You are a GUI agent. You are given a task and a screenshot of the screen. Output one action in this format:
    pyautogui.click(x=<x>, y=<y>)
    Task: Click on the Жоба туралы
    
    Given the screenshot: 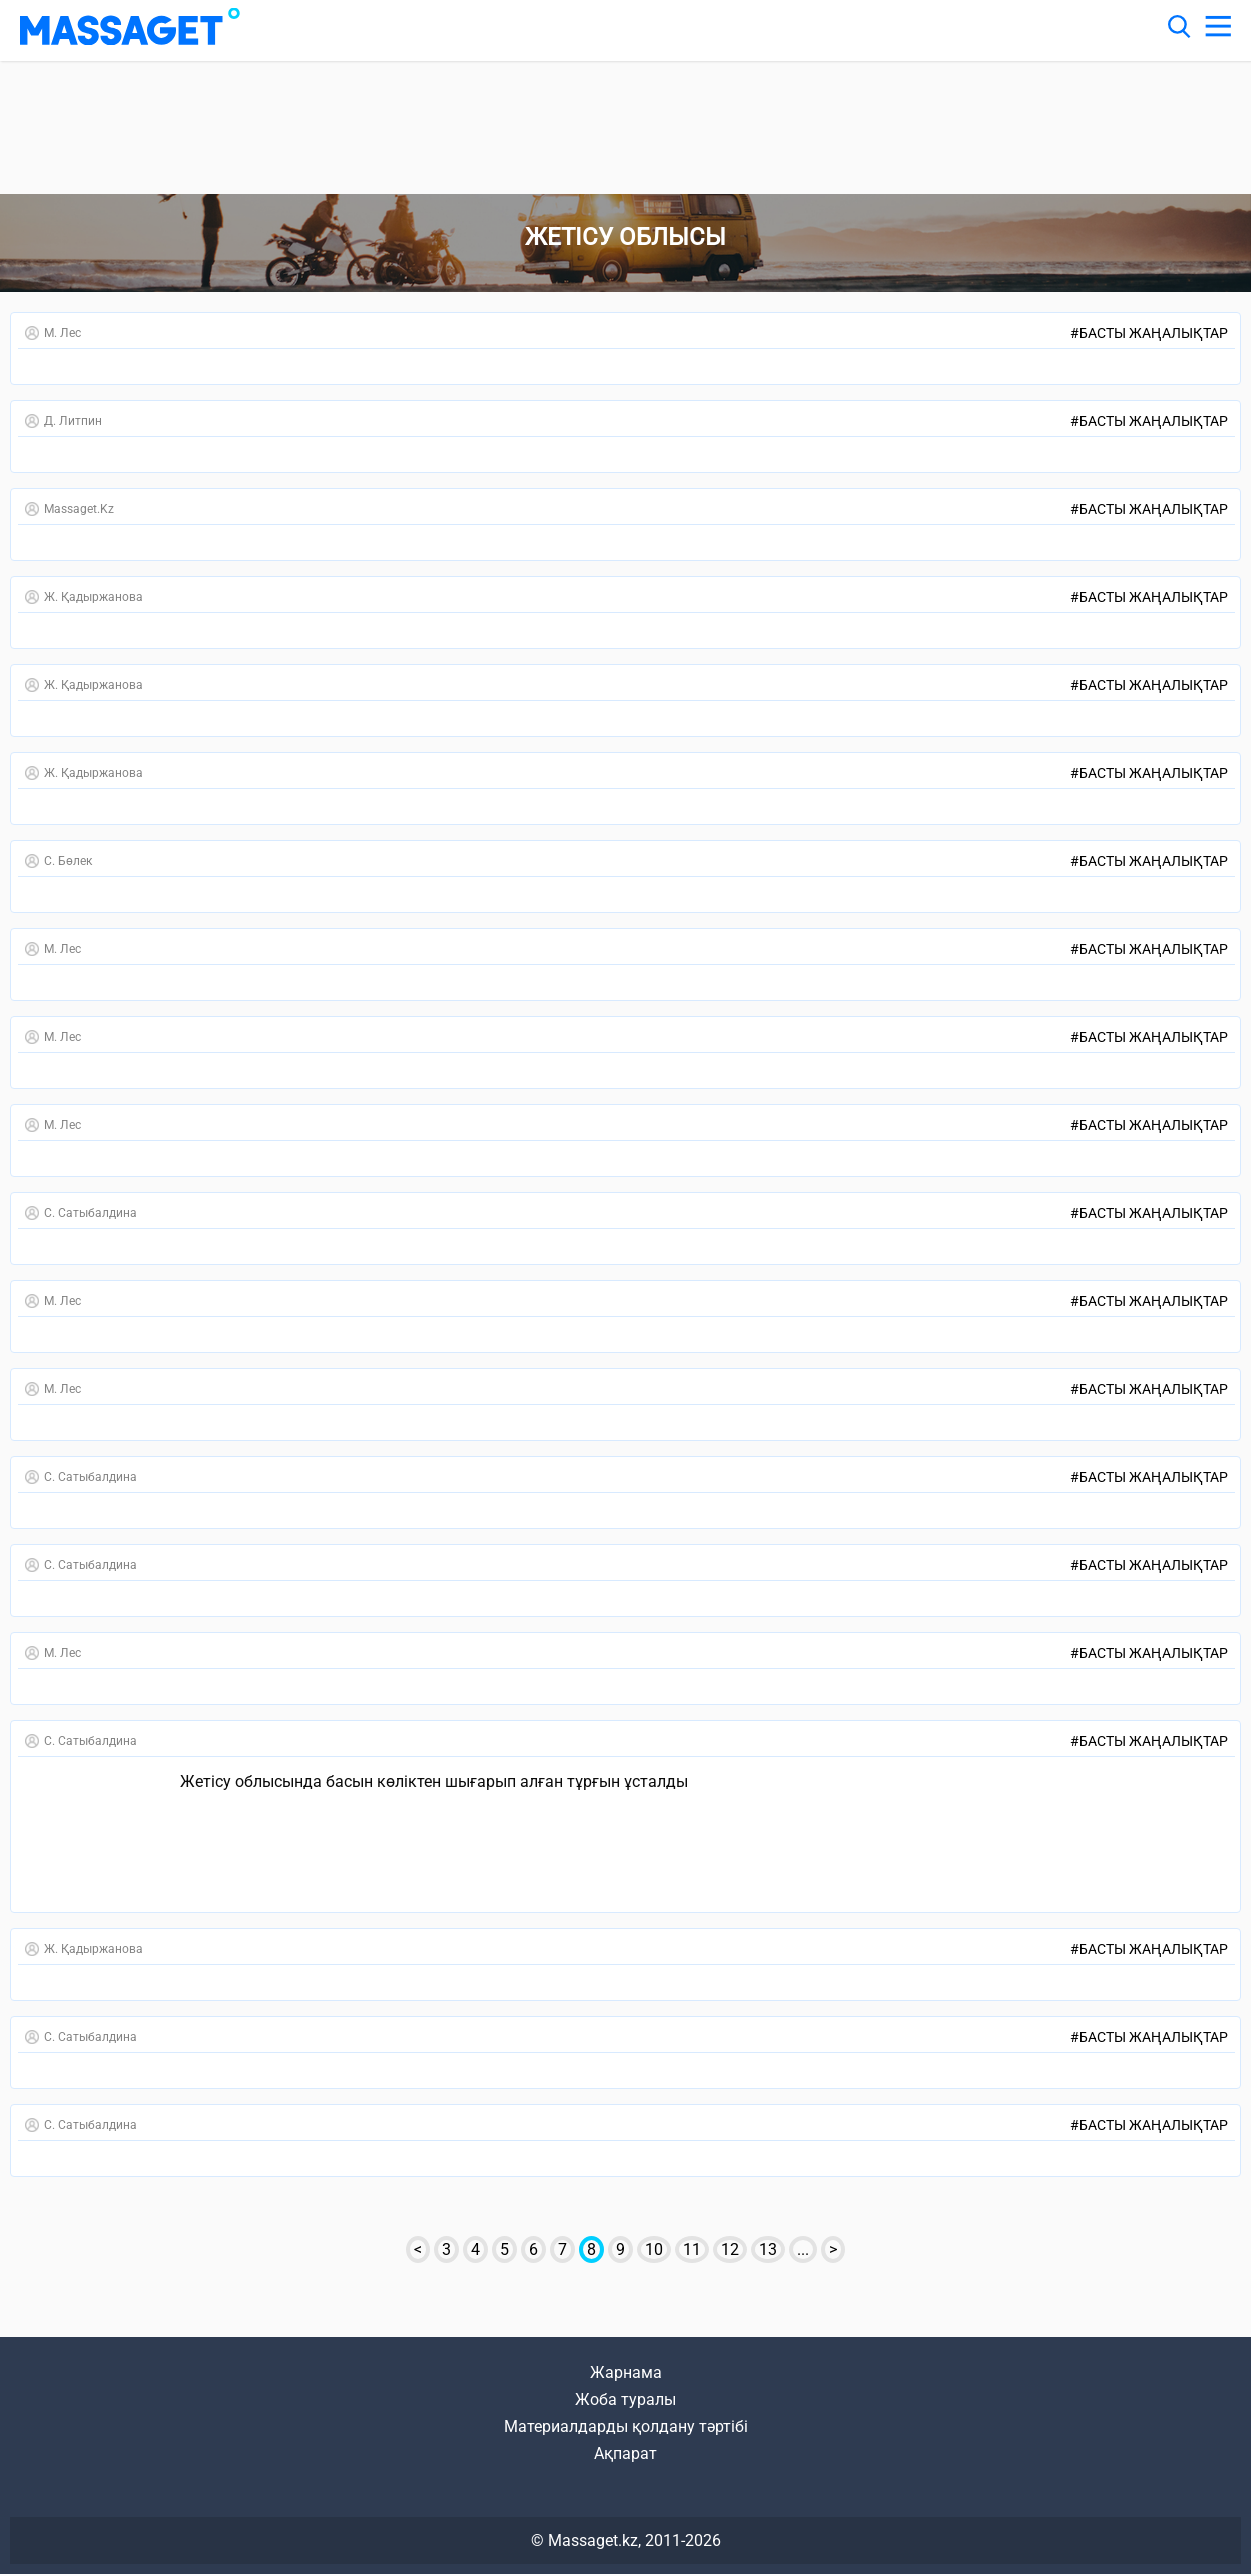 What is the action you would take?
    pyautogui.click(x=625, y=2399)
    